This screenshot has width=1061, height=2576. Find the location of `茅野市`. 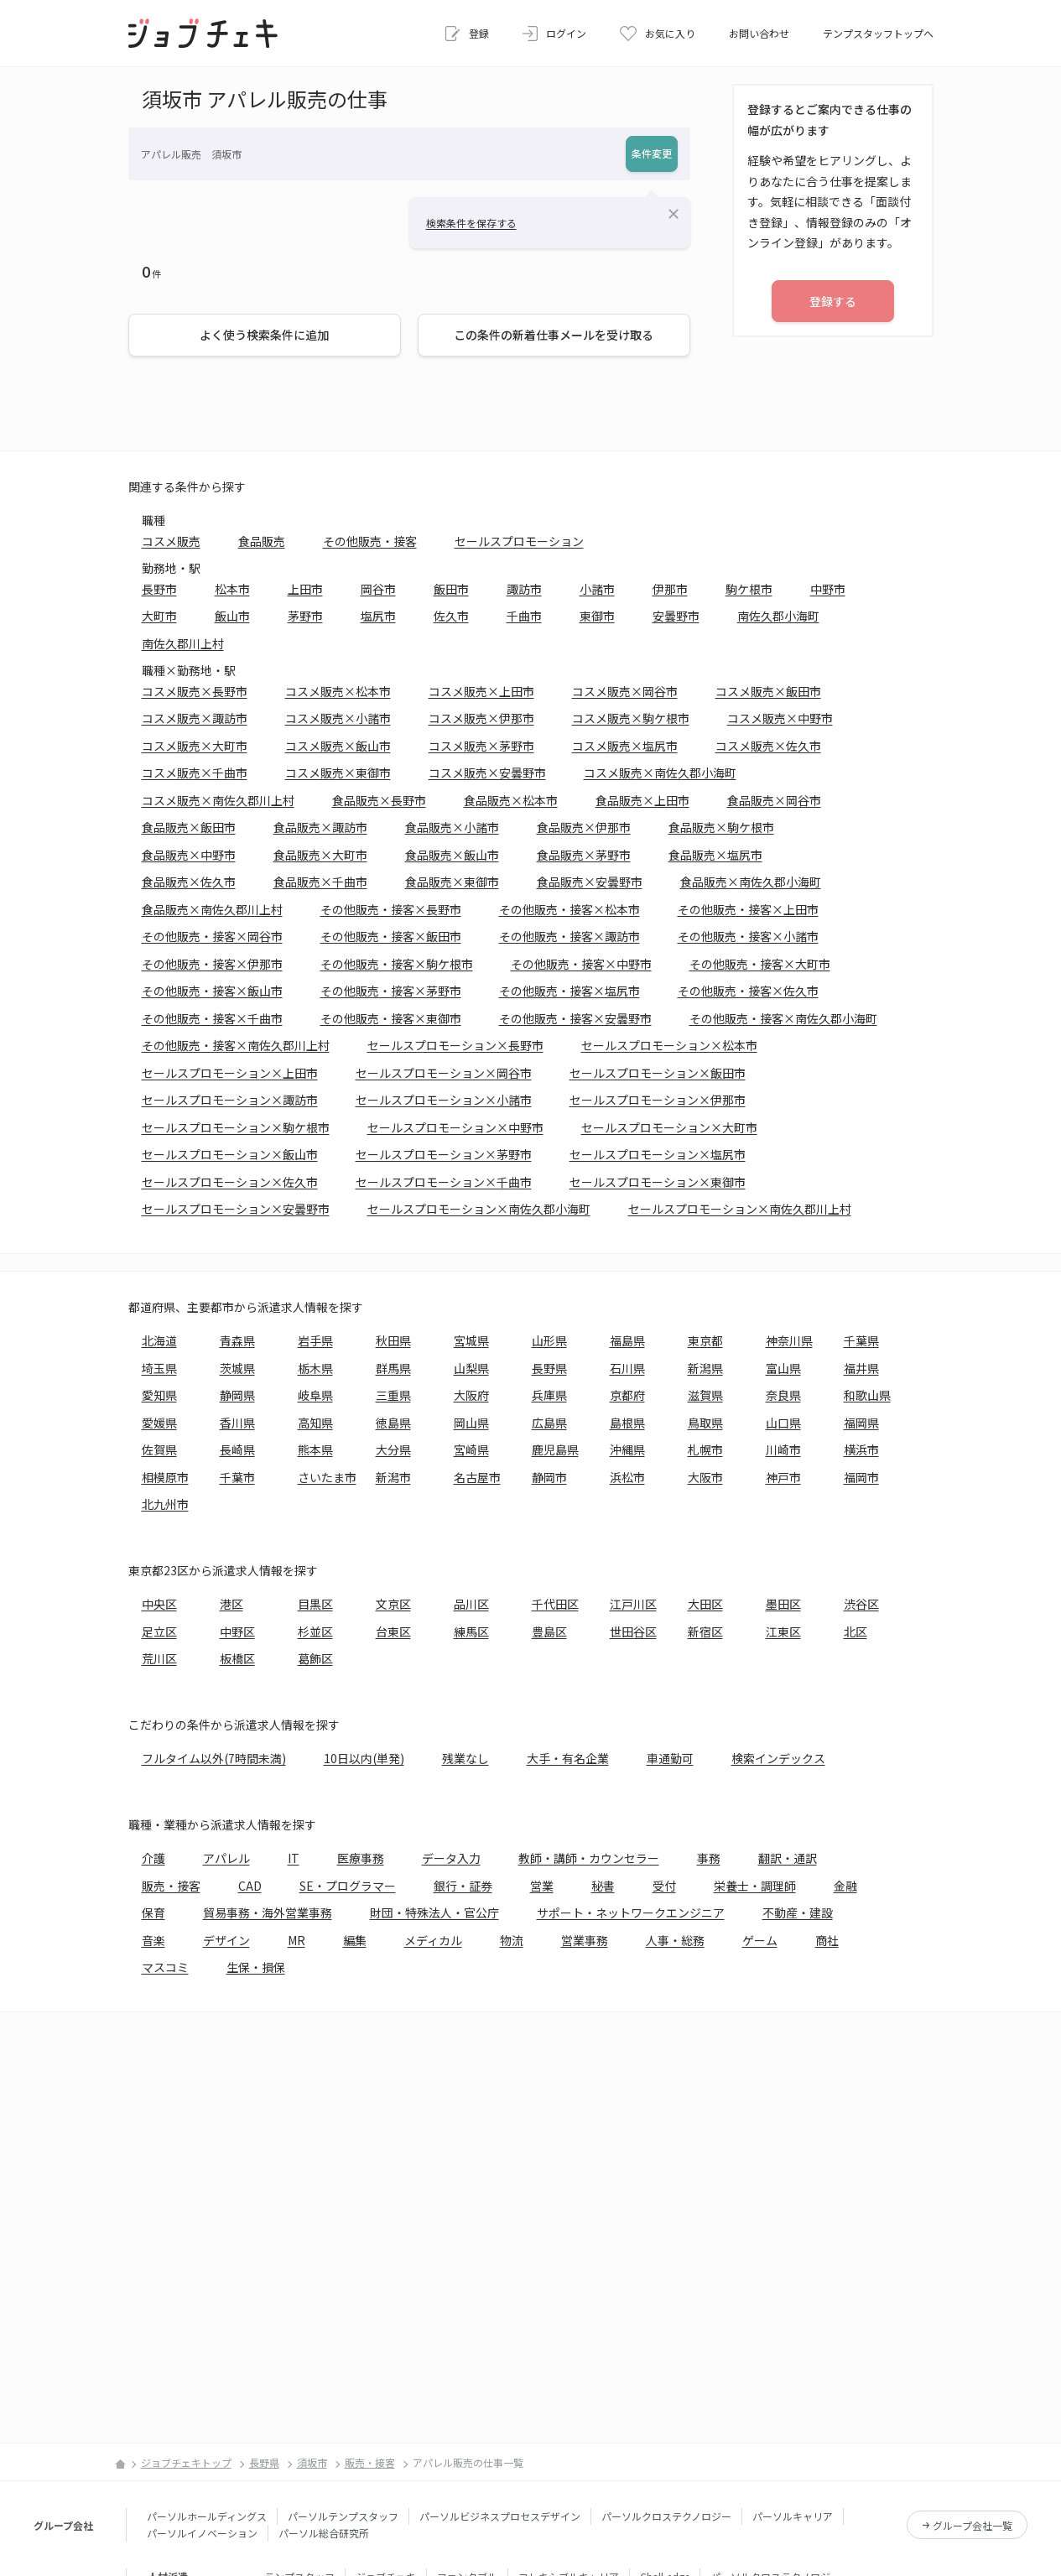

茅野市 is located at coordinates (305, 615).